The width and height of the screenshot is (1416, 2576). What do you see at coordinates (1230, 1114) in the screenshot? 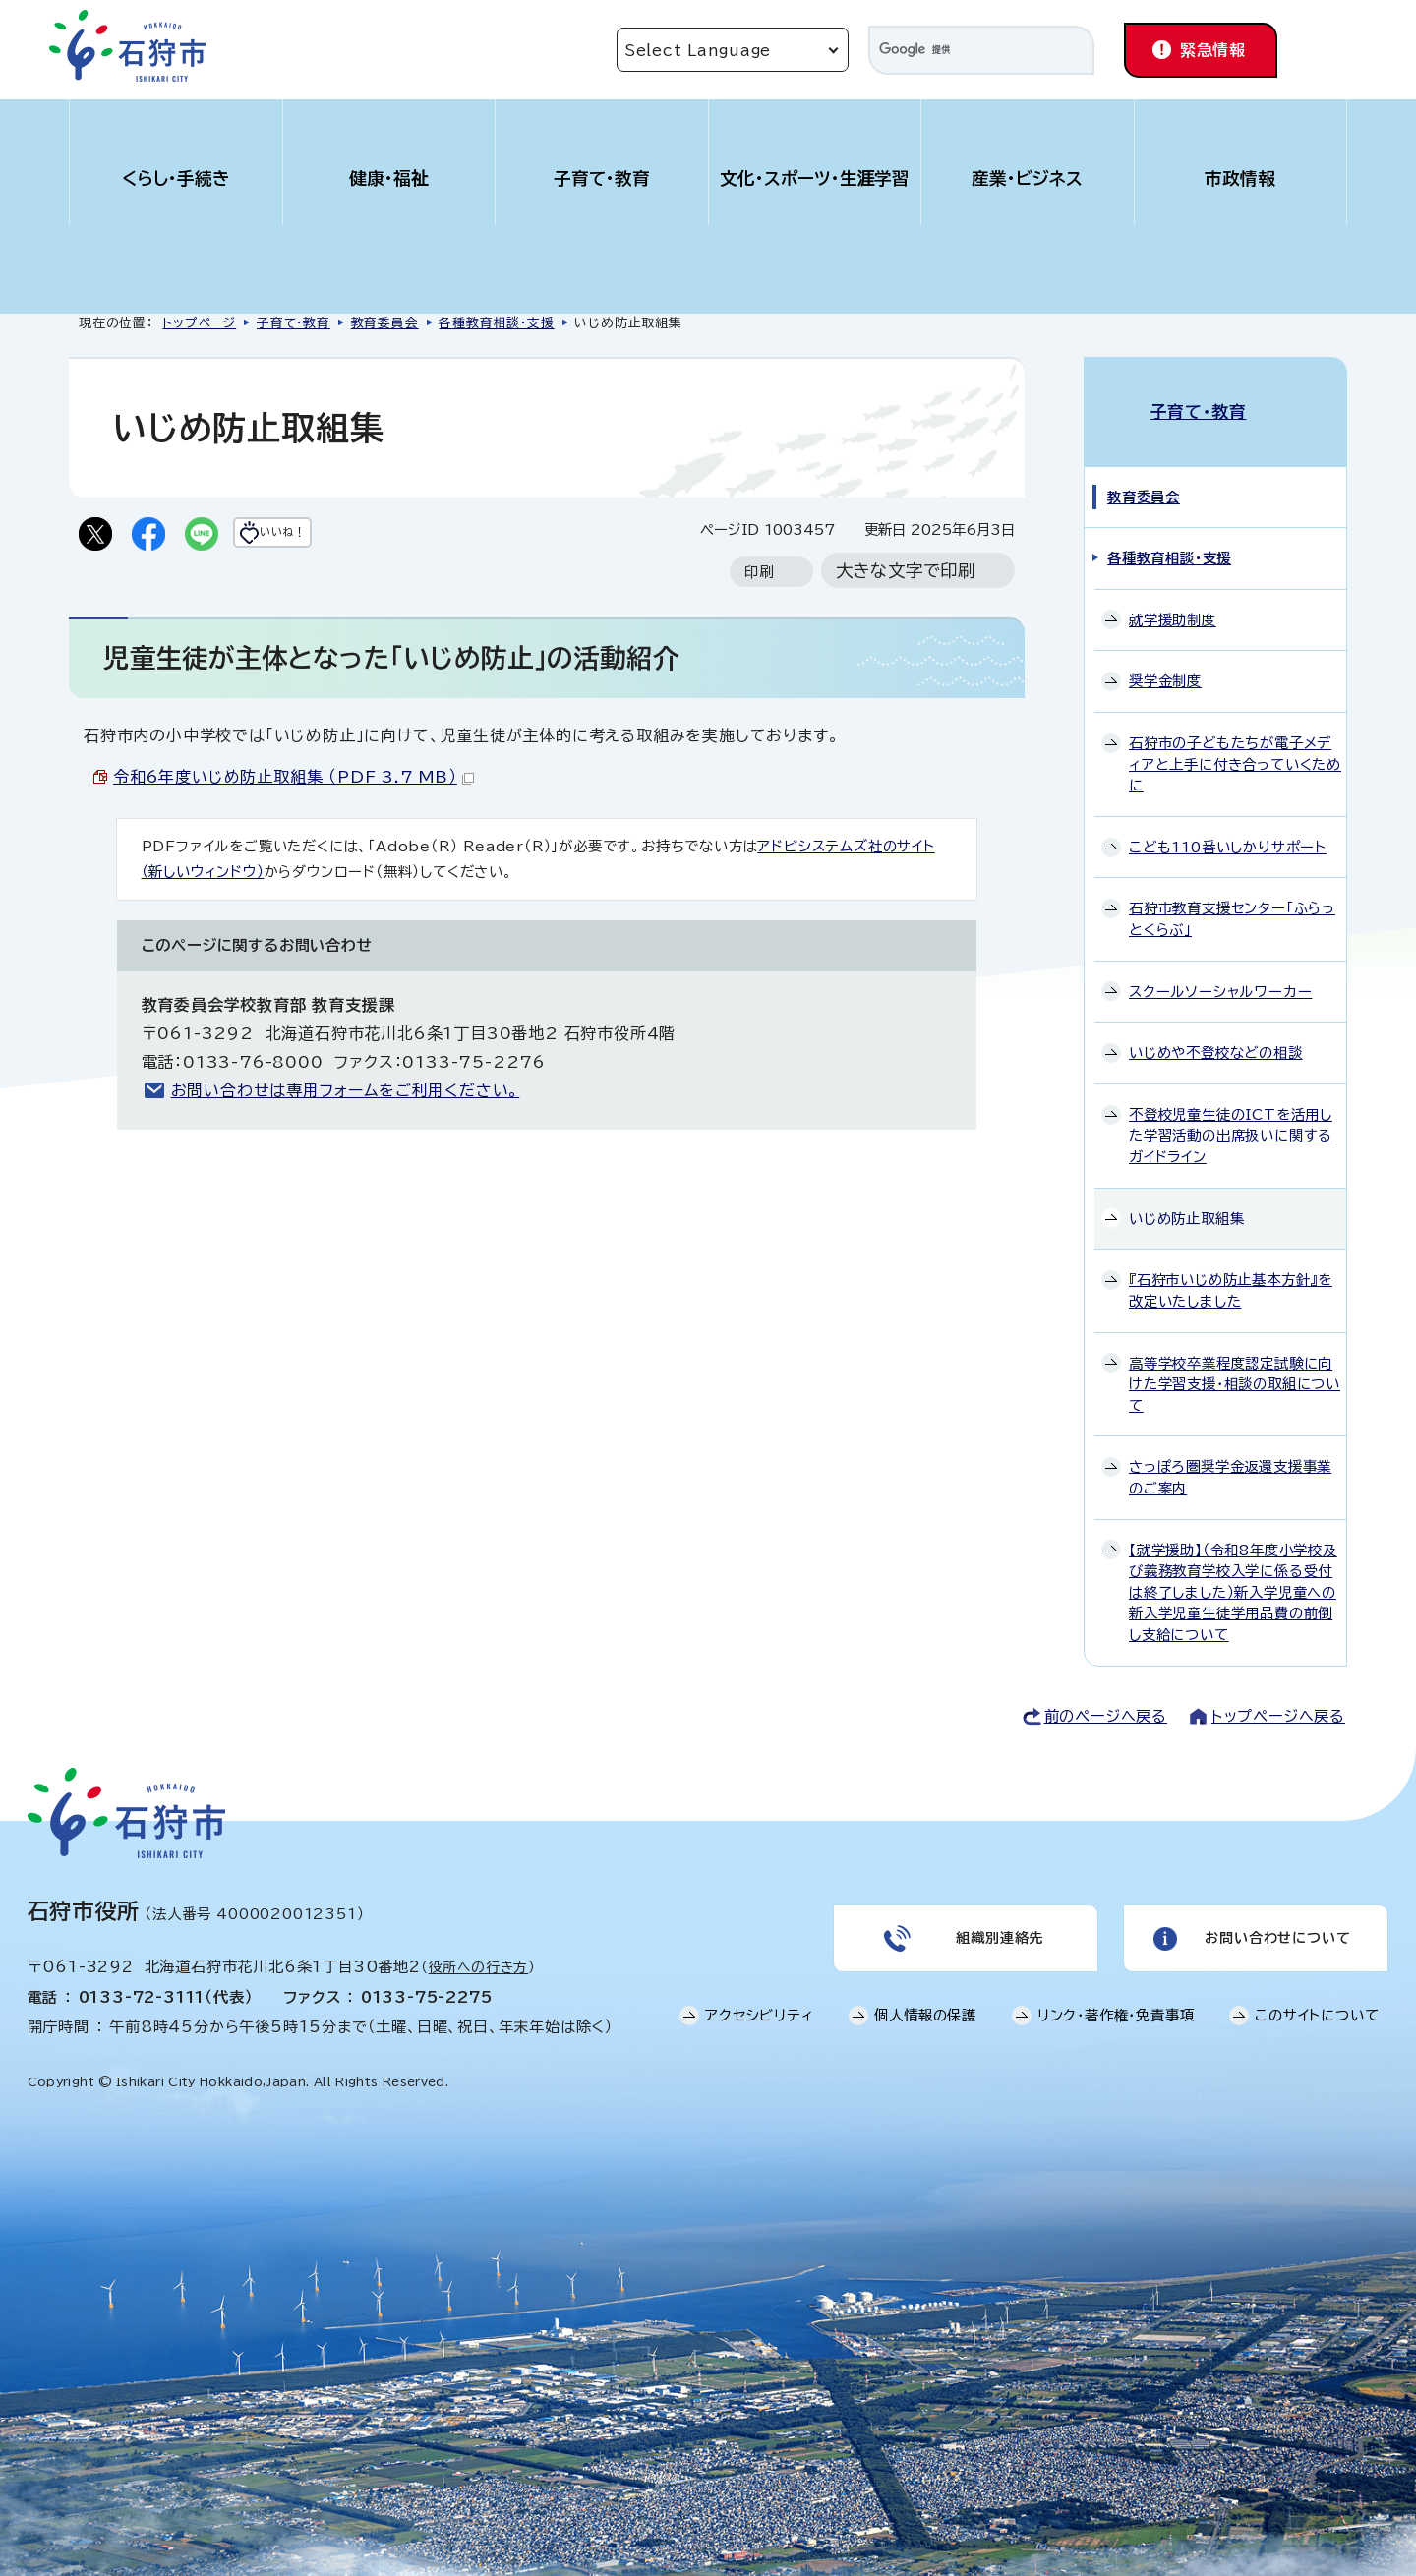
I see `不登校児童生徒のICTを活用した学習活動の出席扱いに関するガイドライン` at bounding box center [1230, 1114].